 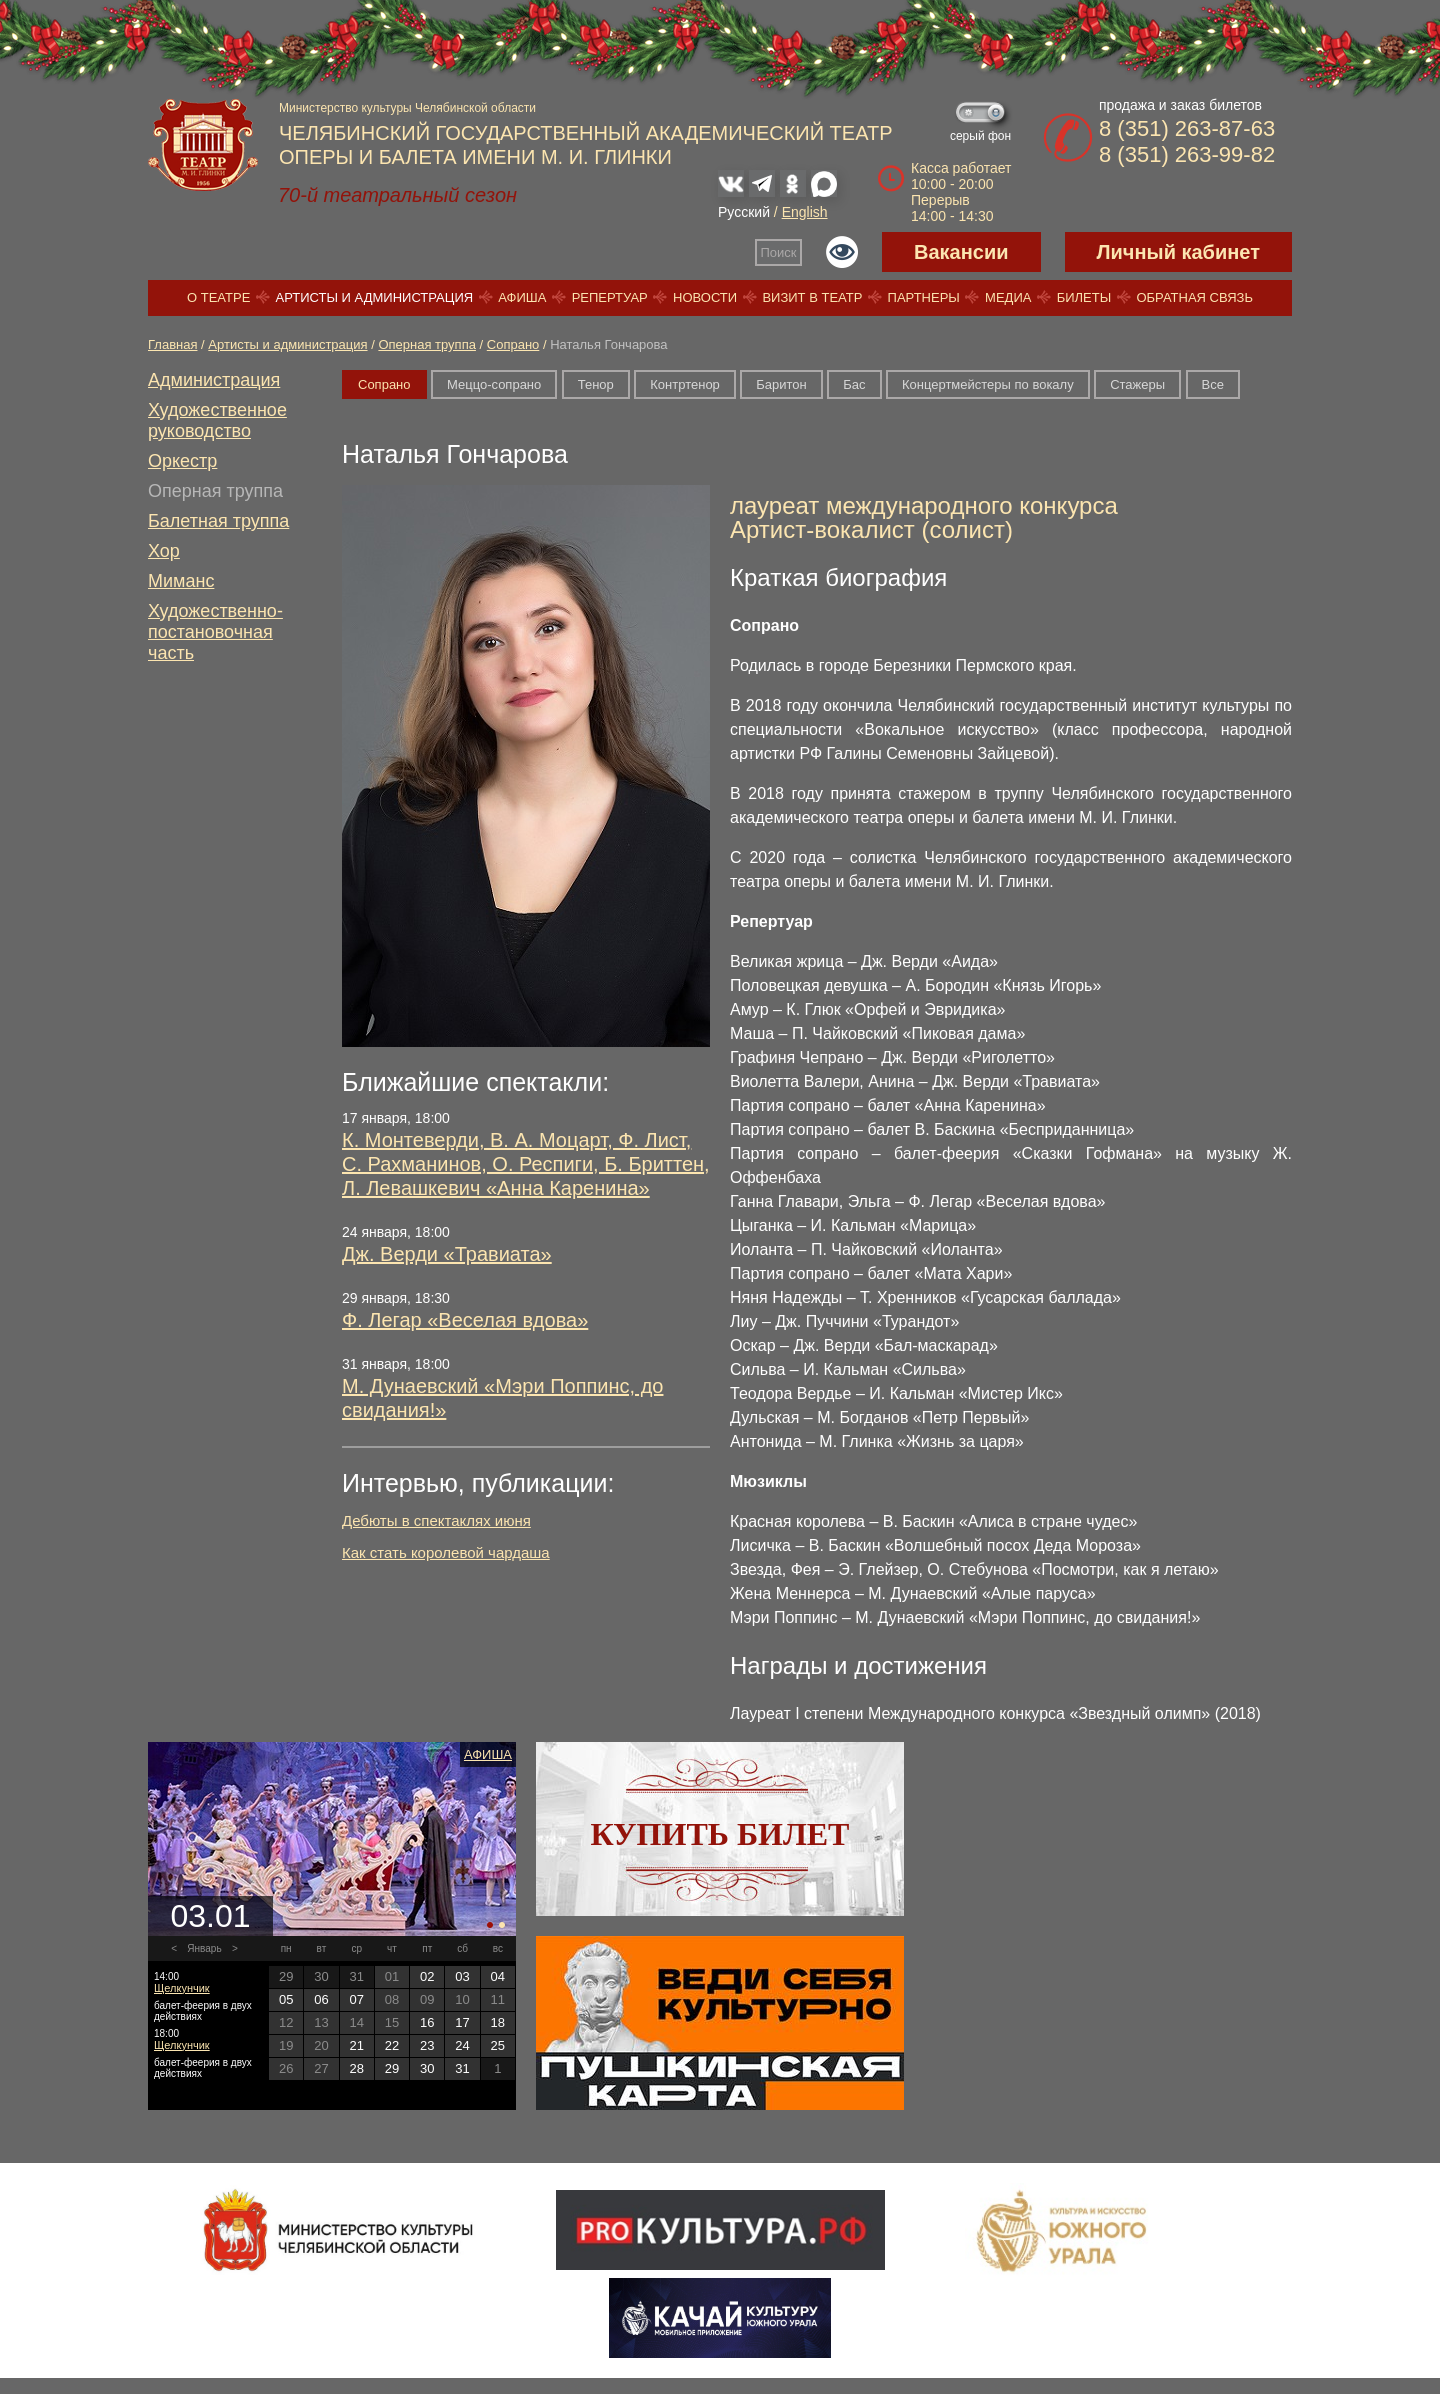 I want to click on Художественно-постановочная часть, so click(x=215, y=632).